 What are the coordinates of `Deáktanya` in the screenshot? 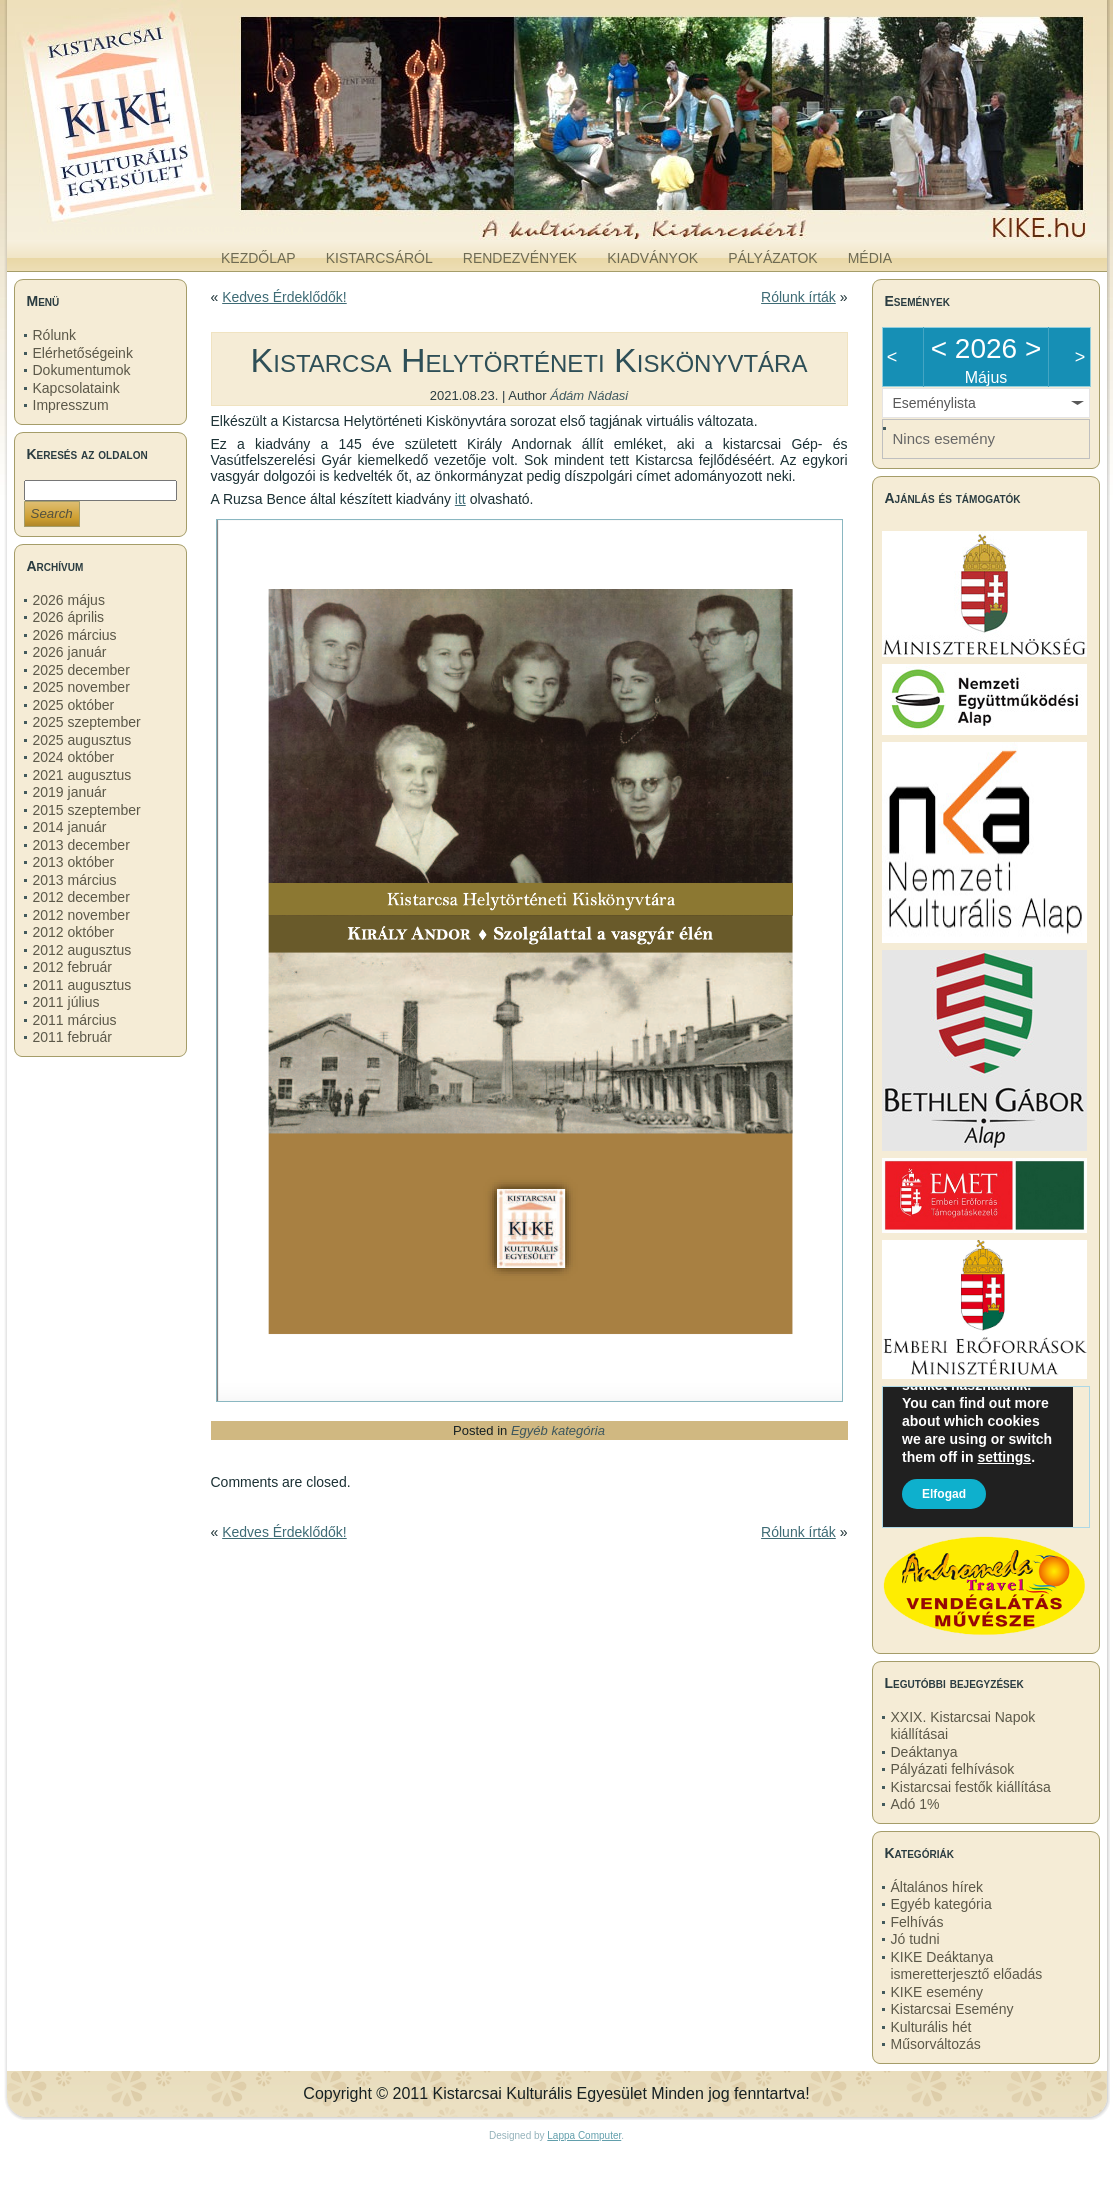 It's located at (924, 1752).